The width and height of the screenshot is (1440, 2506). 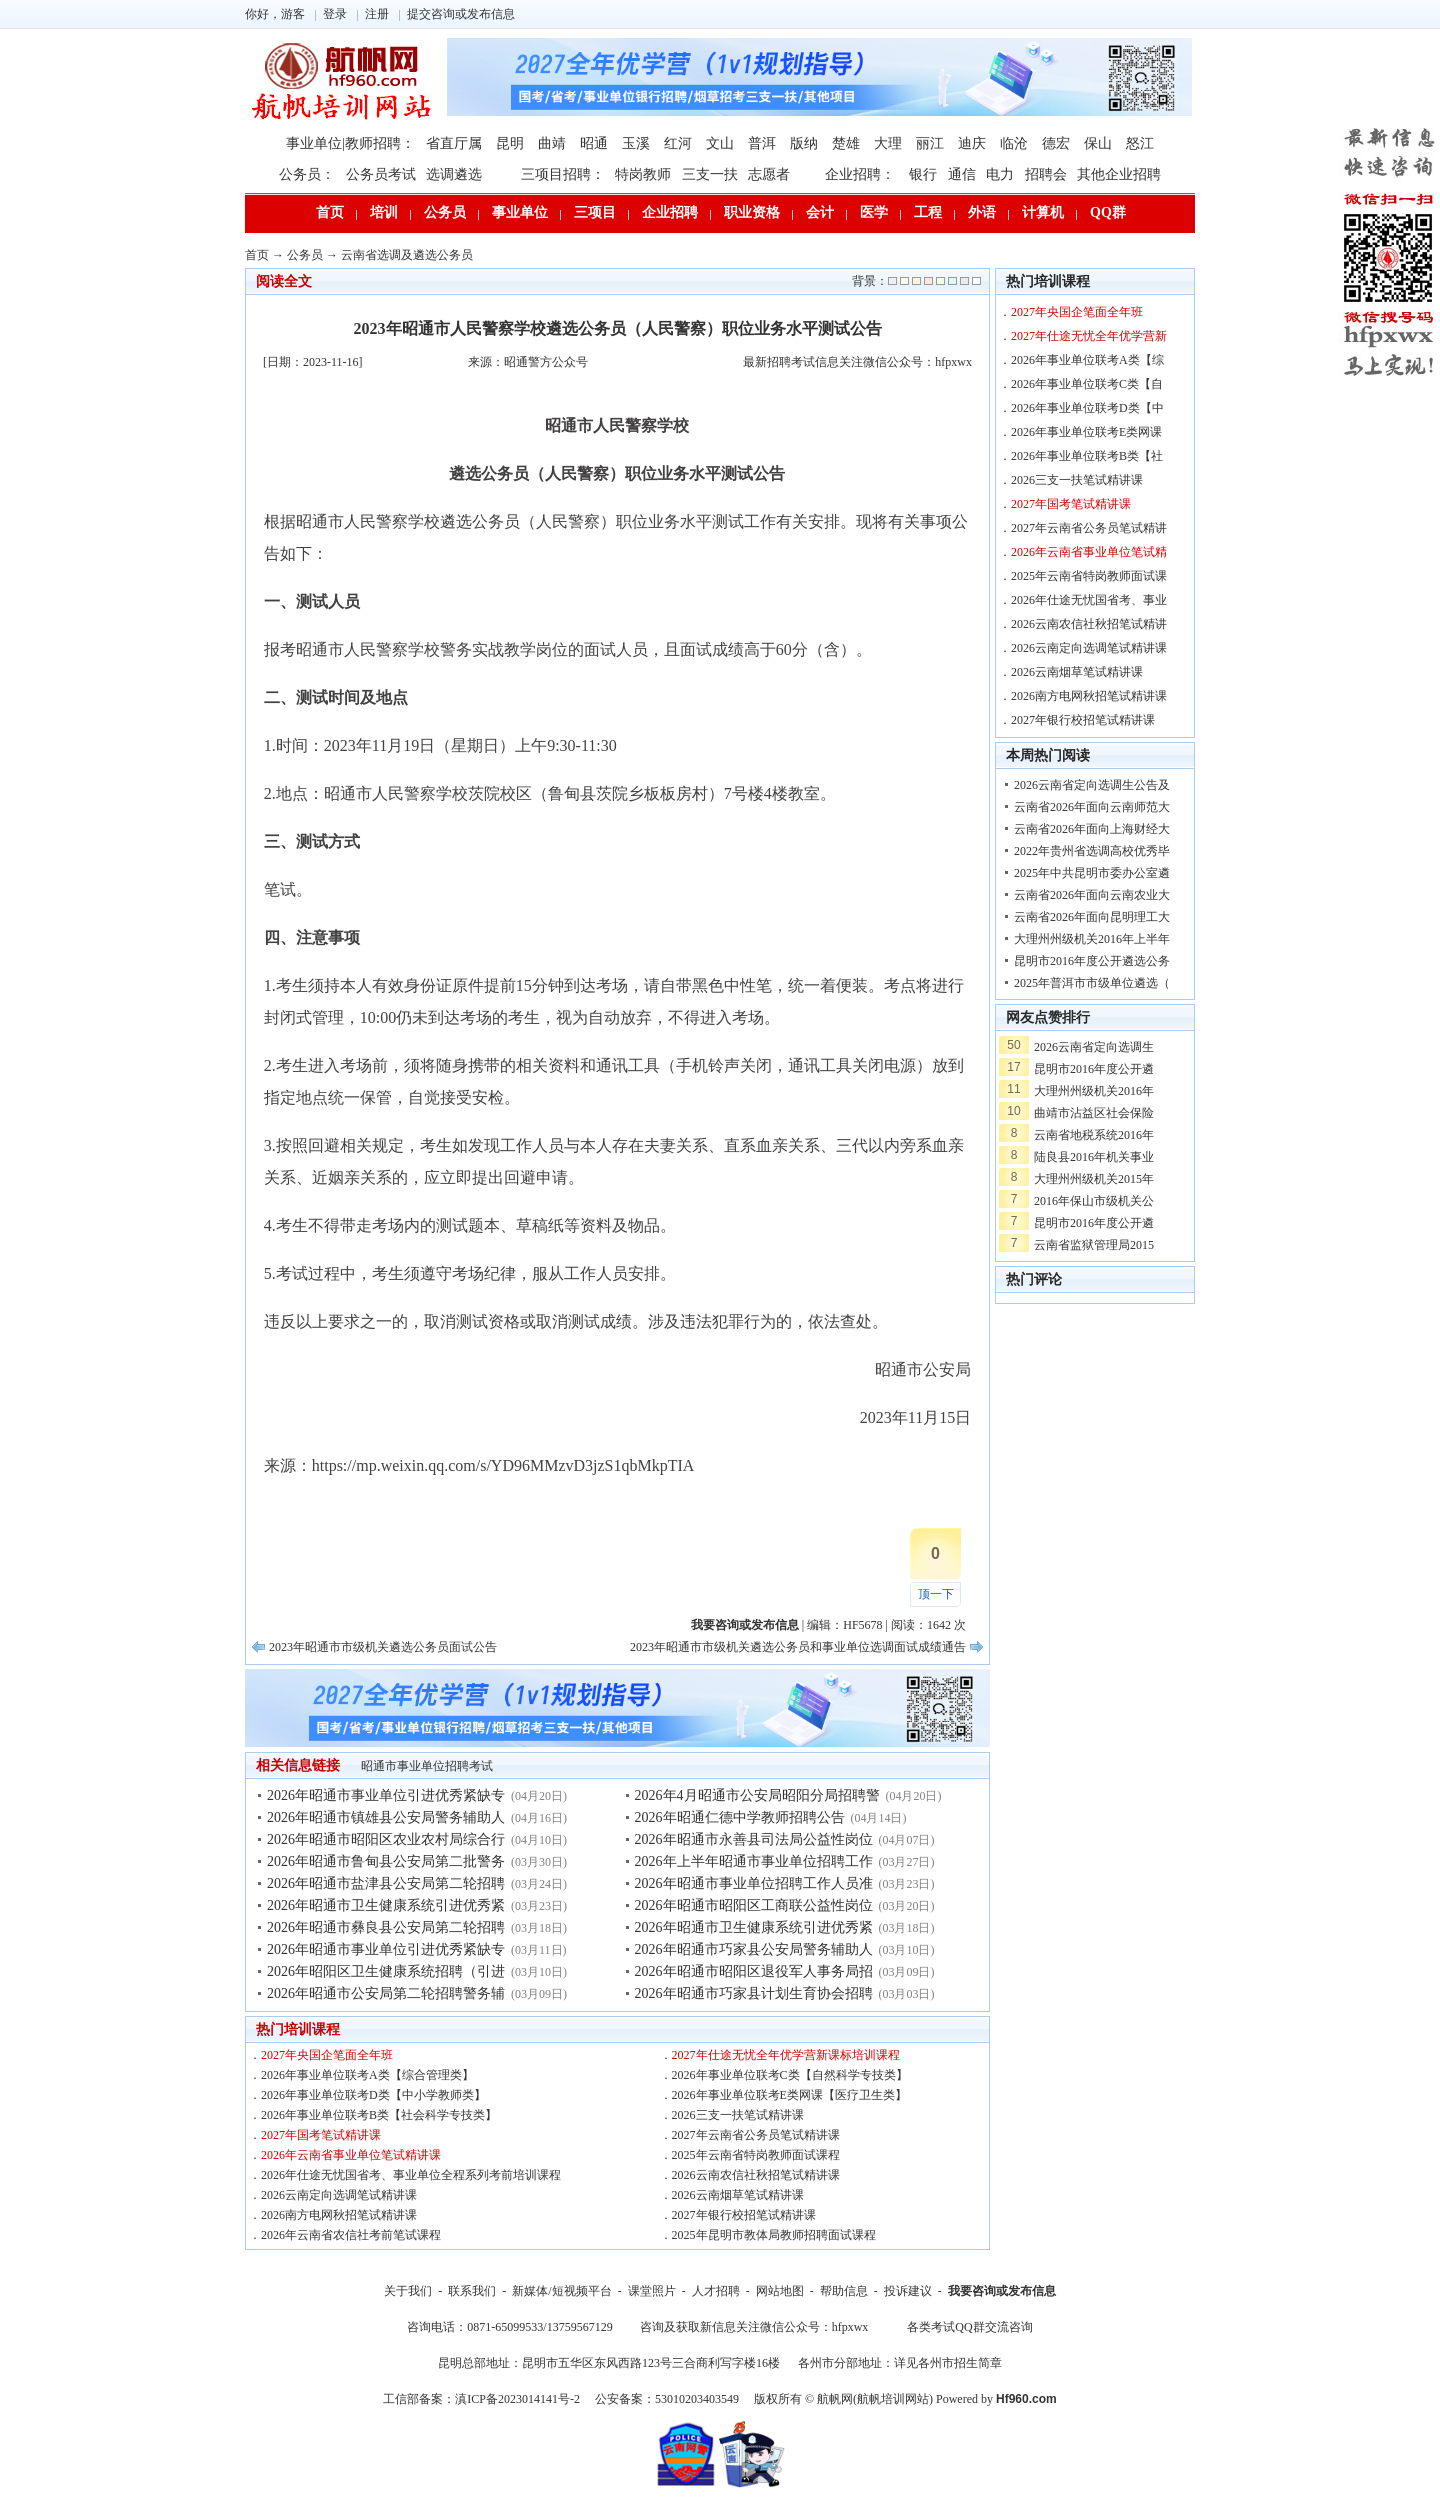 I want to click on 2026云南烟草笔试精讲课, so click(x=738, y=2195).